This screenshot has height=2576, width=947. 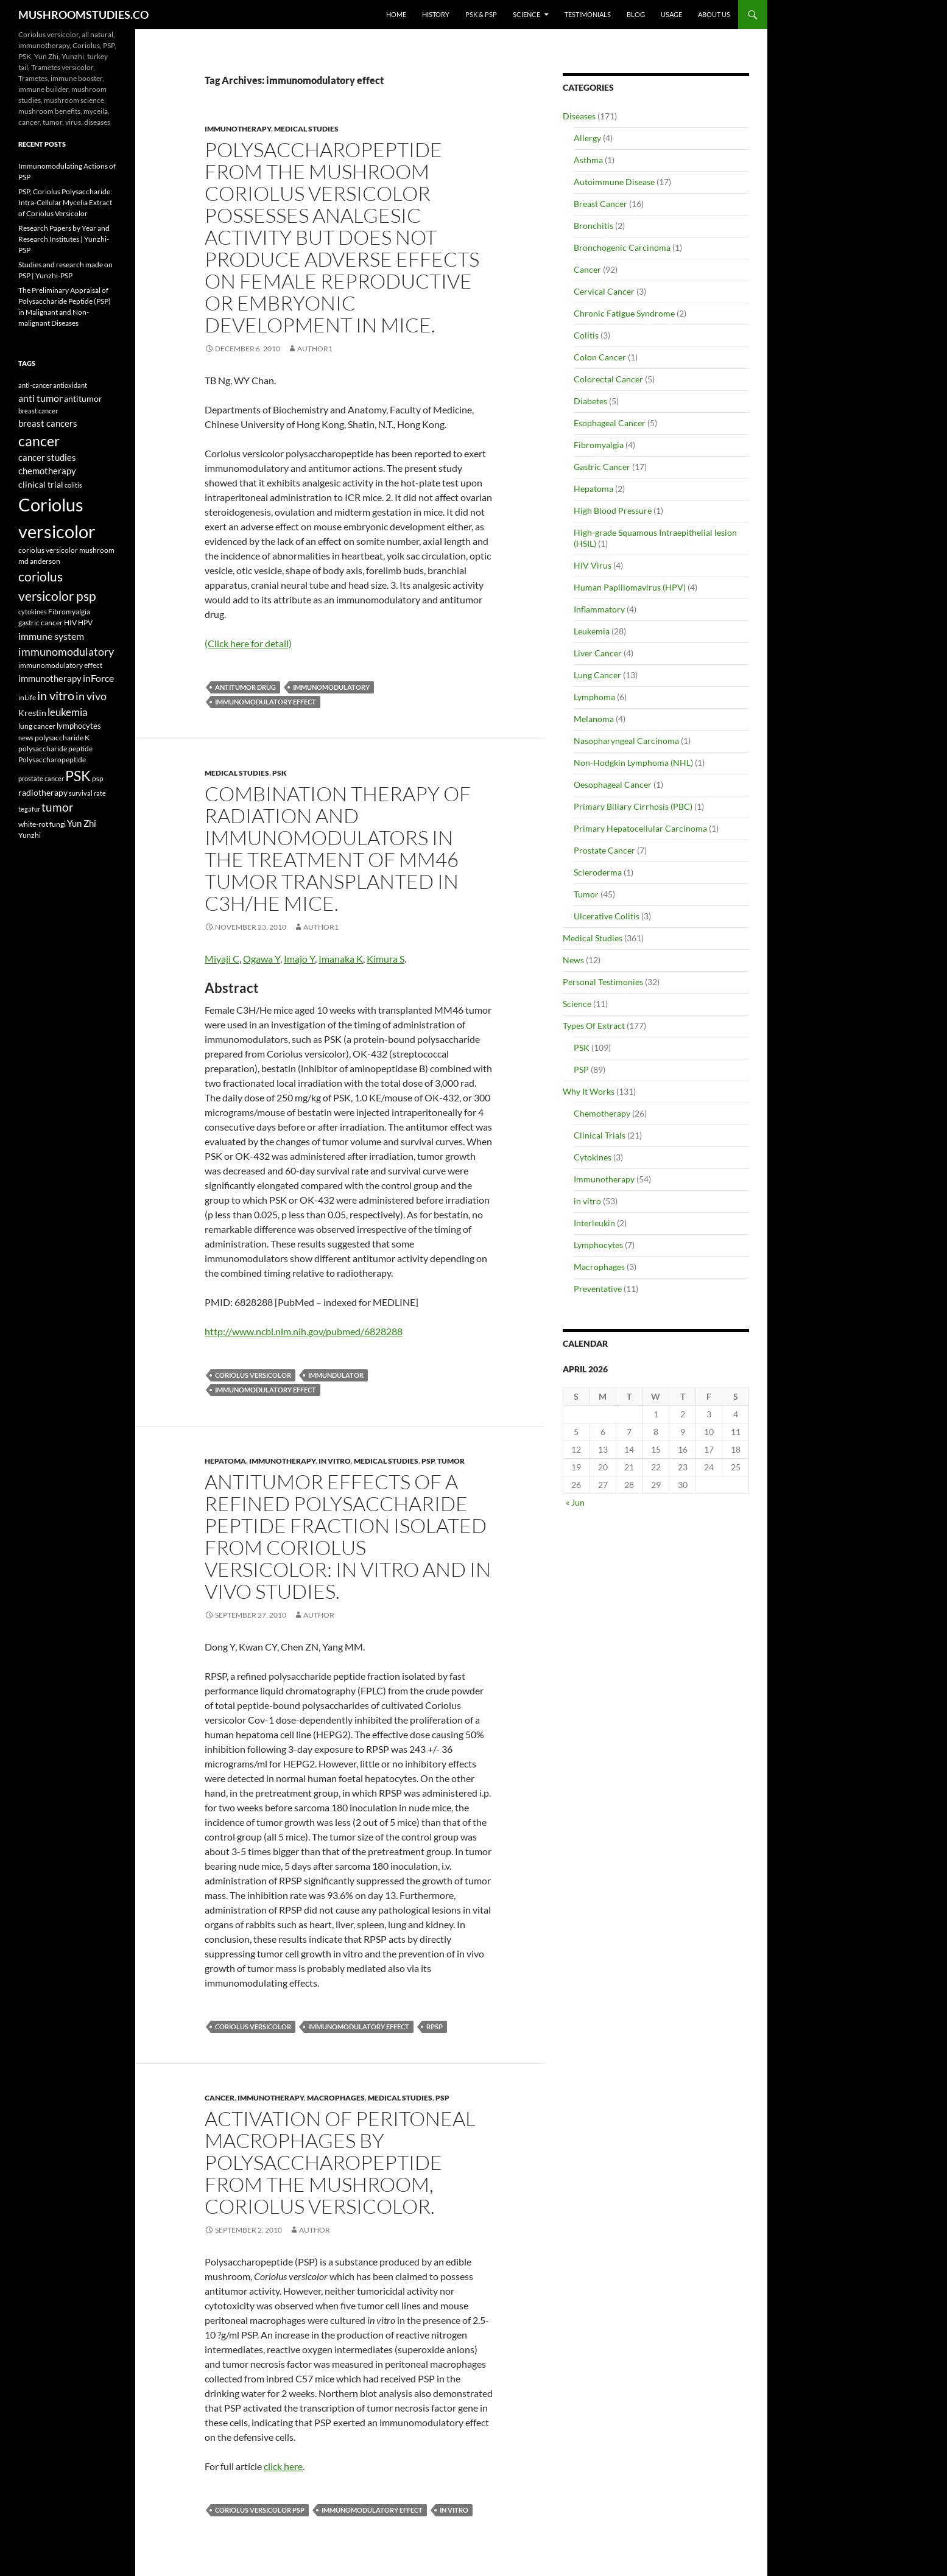 What do you see at coordinates (279, 772) in the screenshot?
I see `PSK` at bounding box center [279, 772].